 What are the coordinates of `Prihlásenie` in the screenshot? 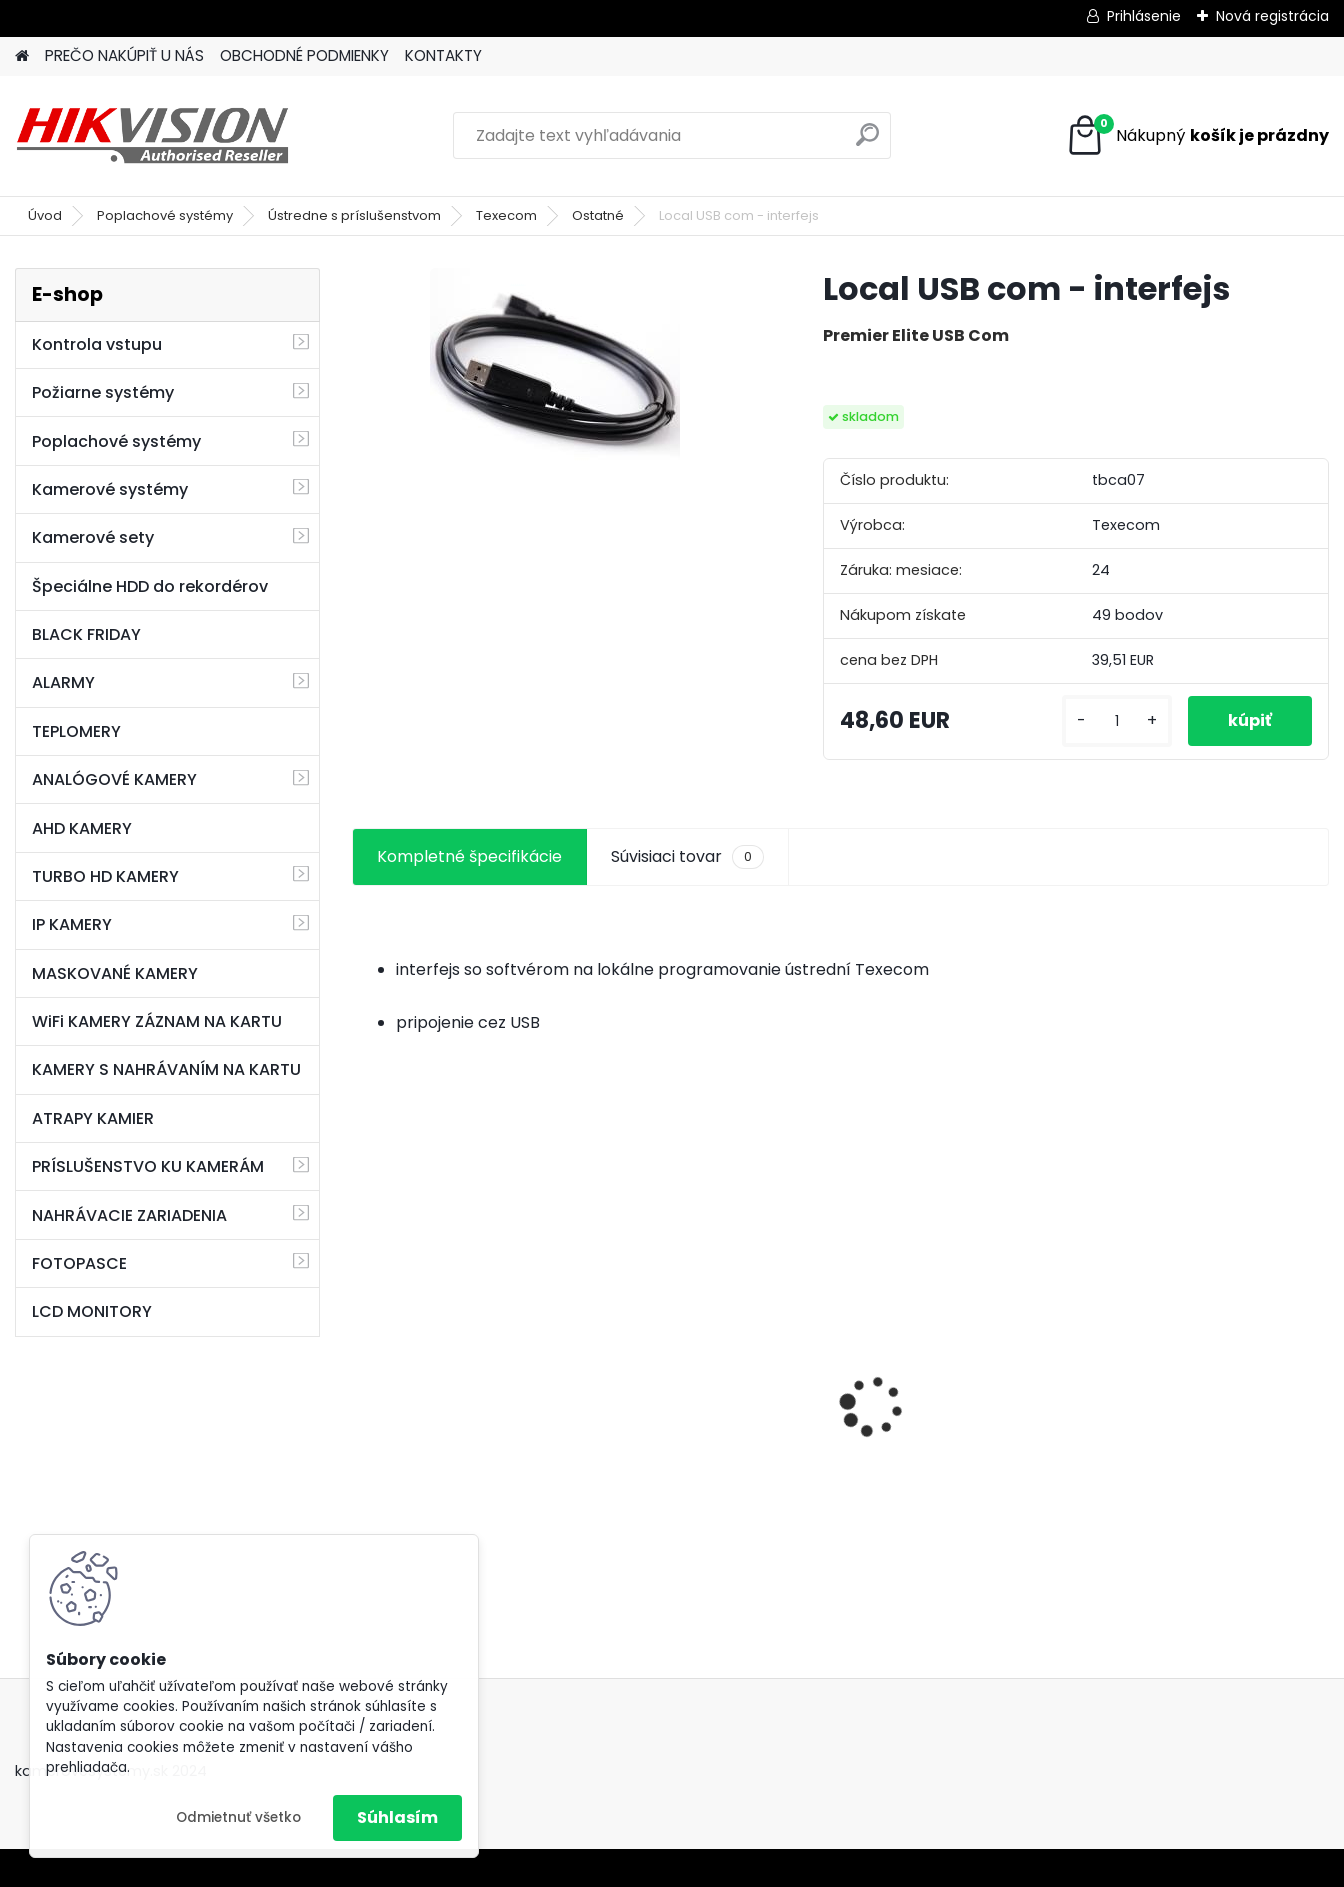 It's located at (1144, 16).